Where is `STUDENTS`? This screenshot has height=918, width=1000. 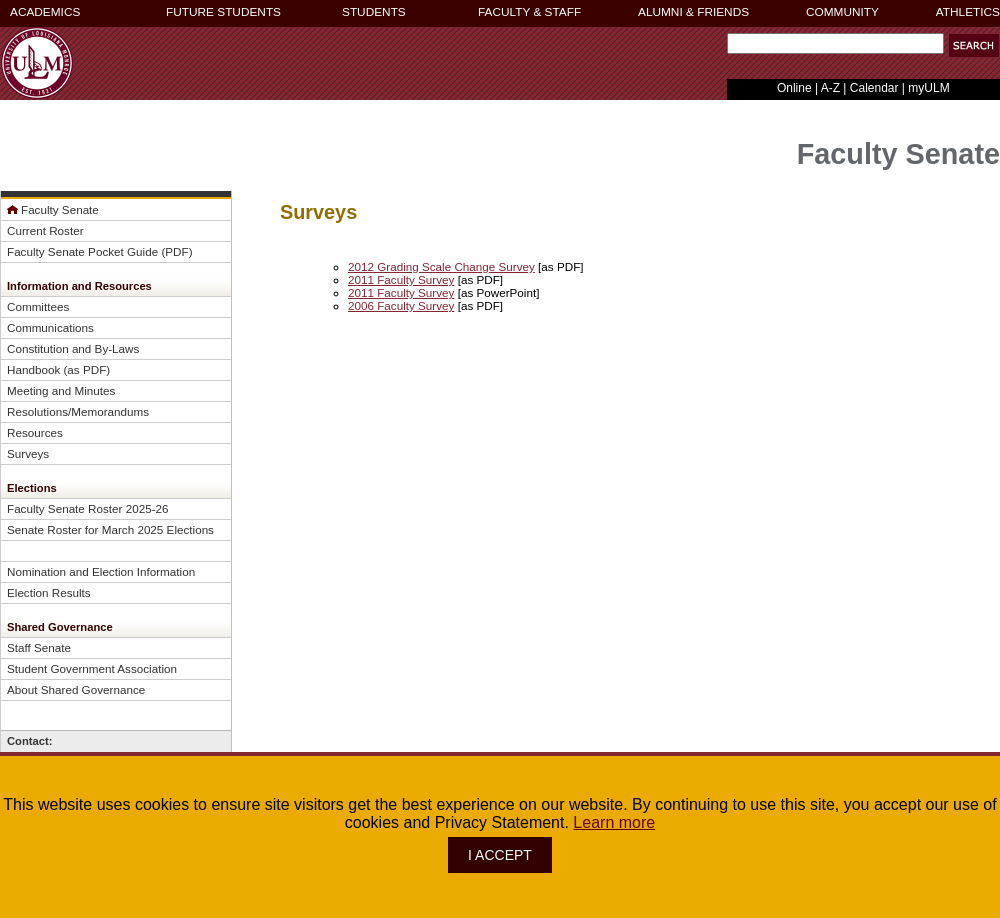
STUDENTS is located at coordinates (374, 12).